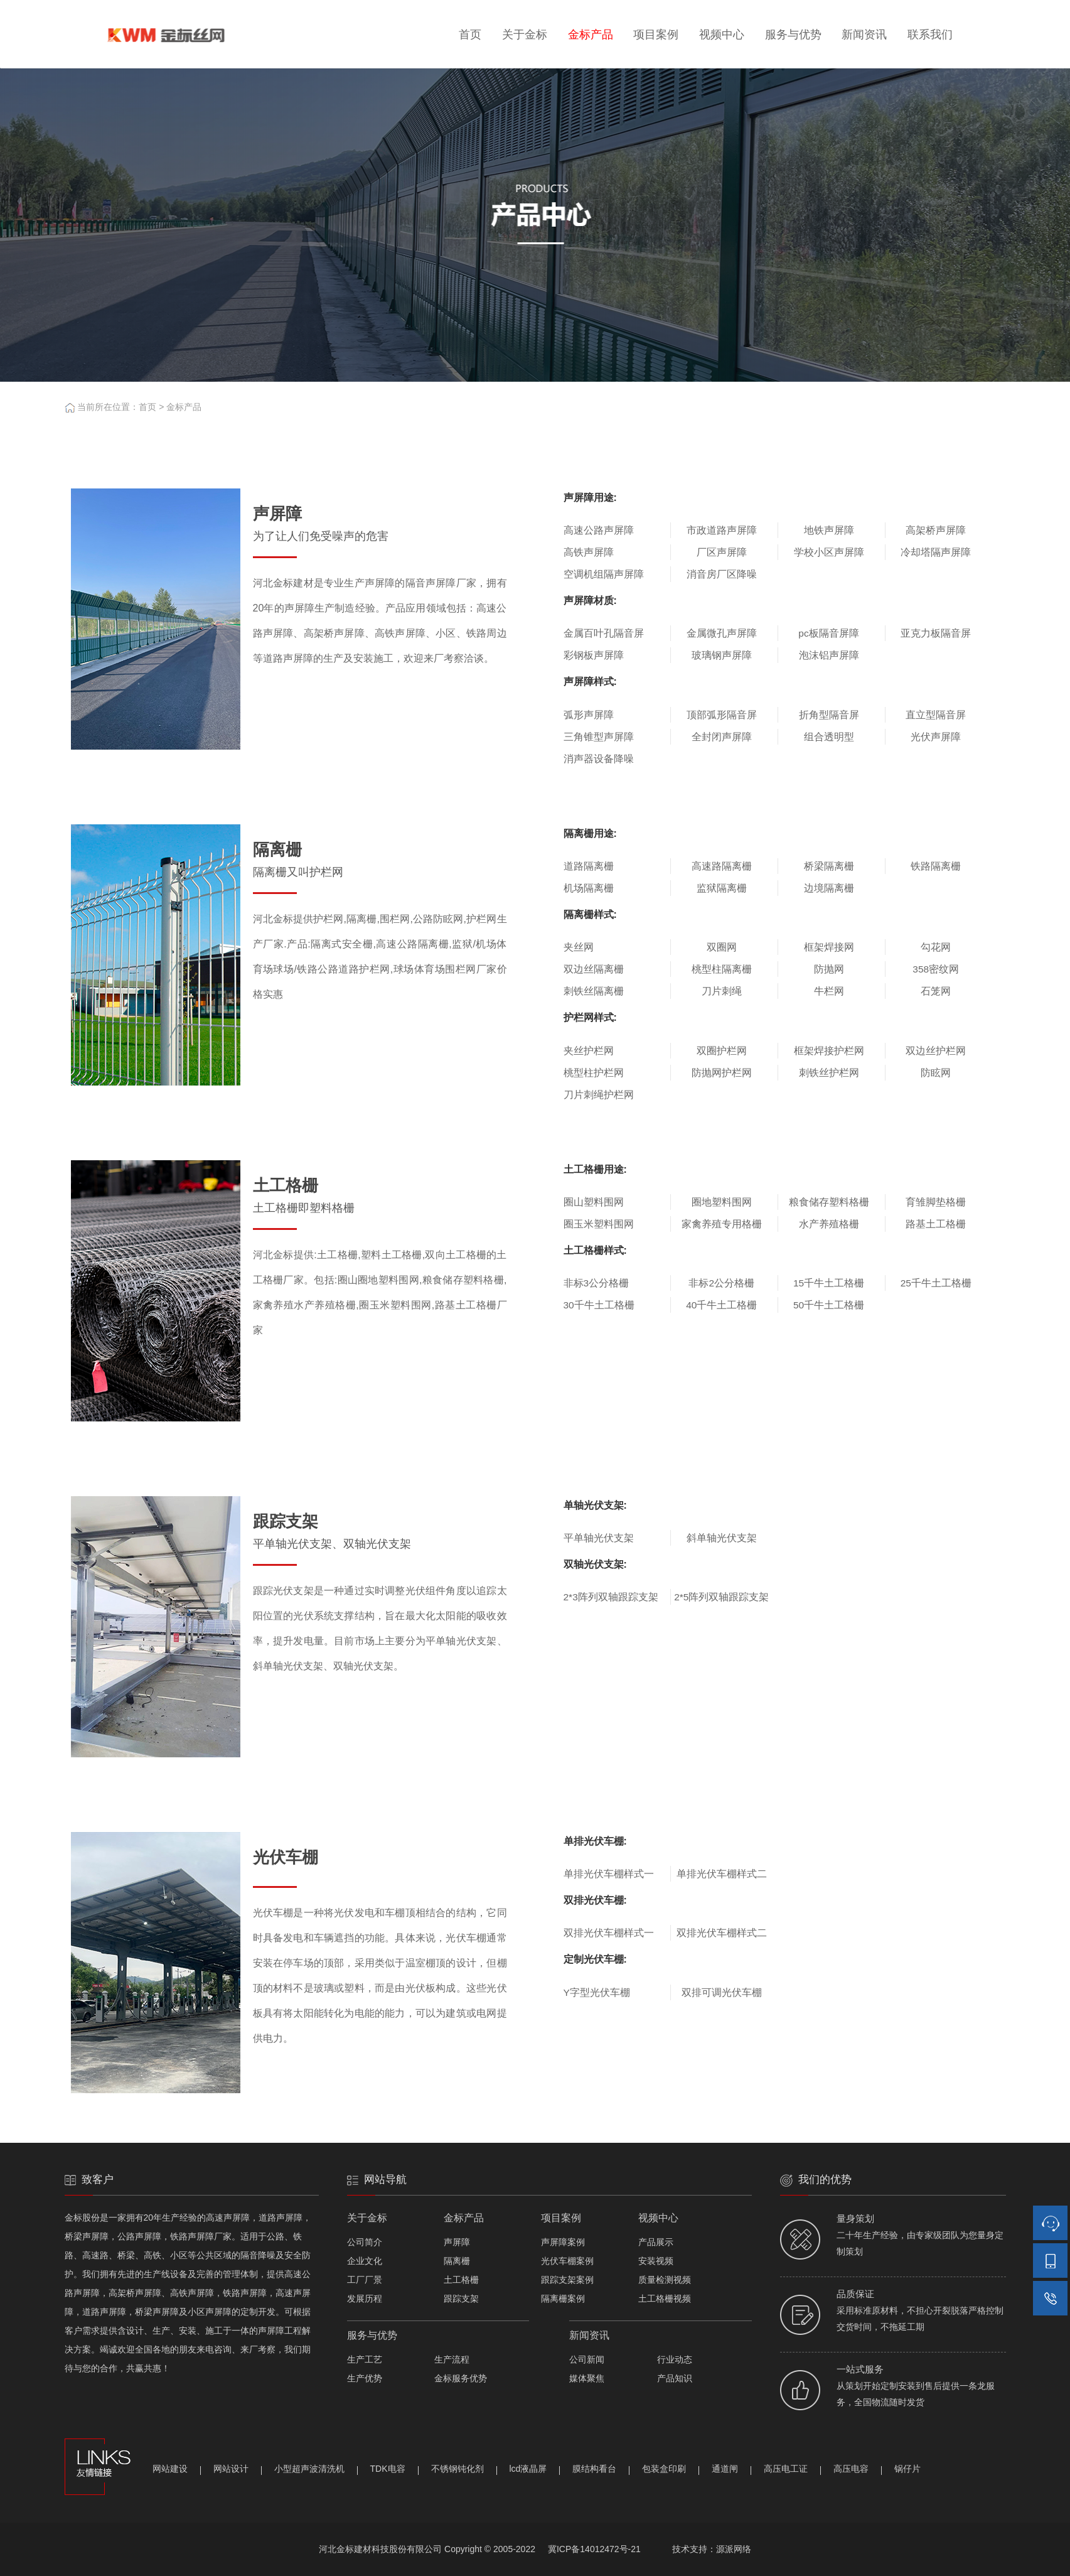  I want to click on 顶部弧形隔音屏, so click(722, 714).